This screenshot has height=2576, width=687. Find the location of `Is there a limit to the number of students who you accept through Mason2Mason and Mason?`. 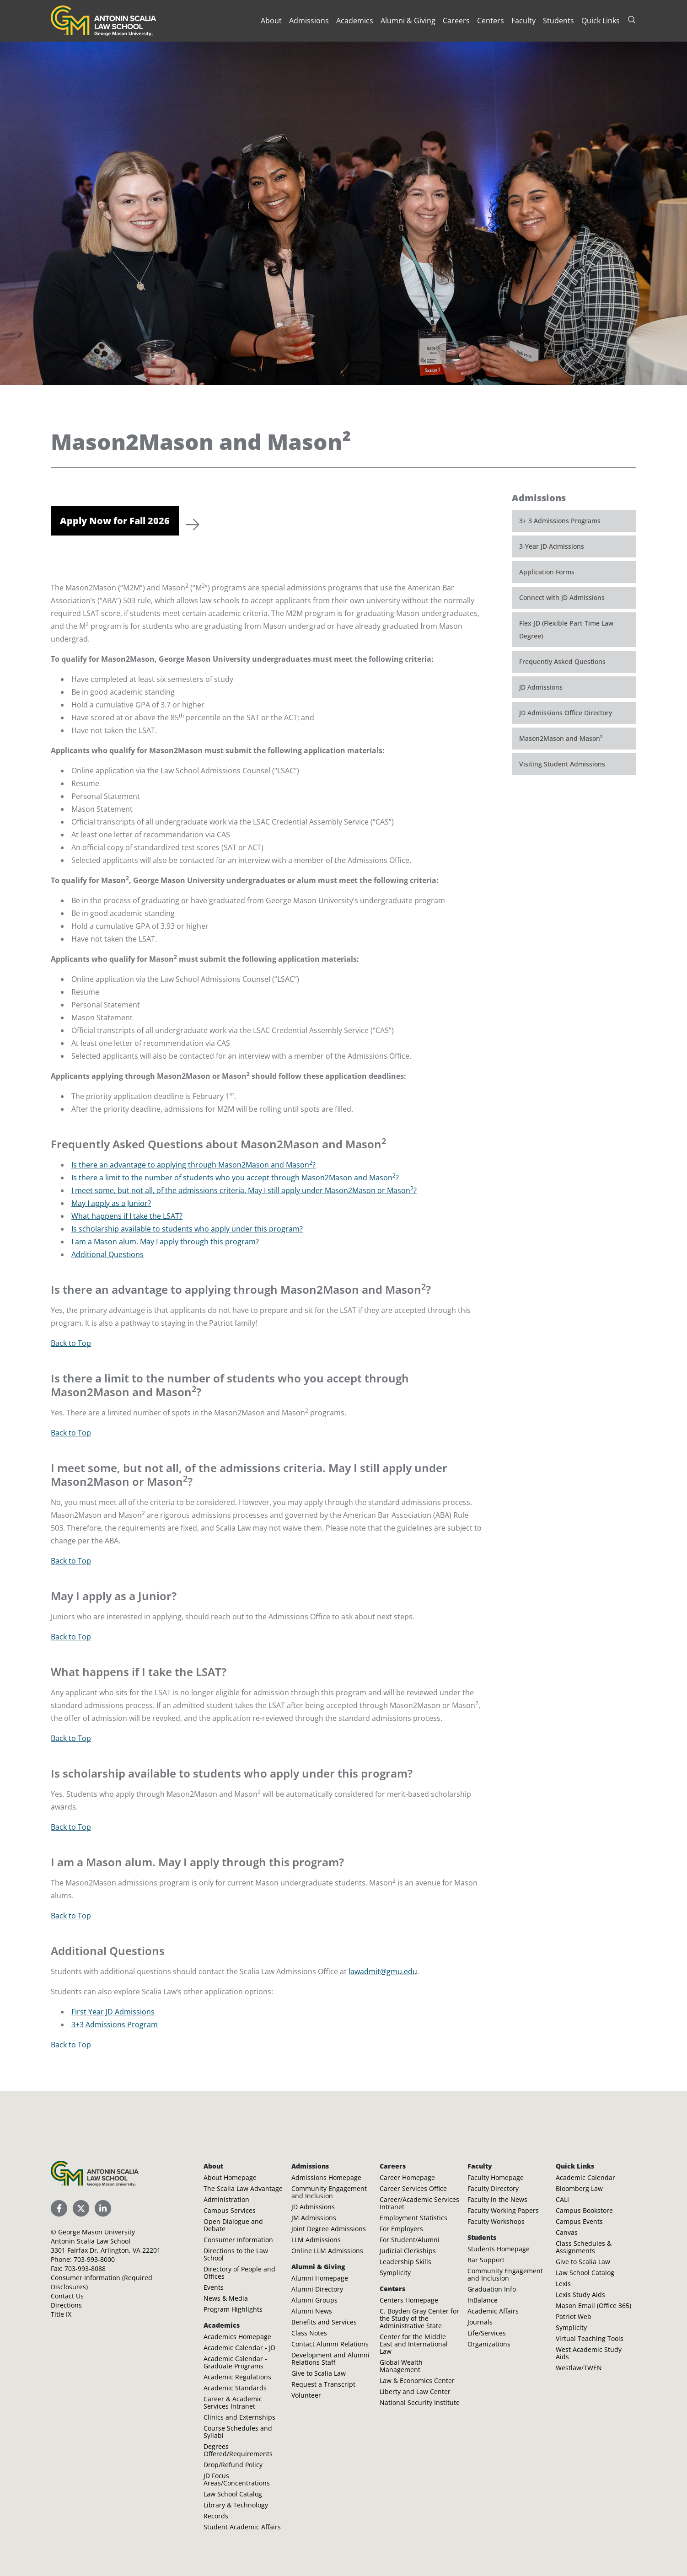

Is there a limit to the number of students who you accept through Mason2Mason and Mason? is located at coordinates (235, 1178).